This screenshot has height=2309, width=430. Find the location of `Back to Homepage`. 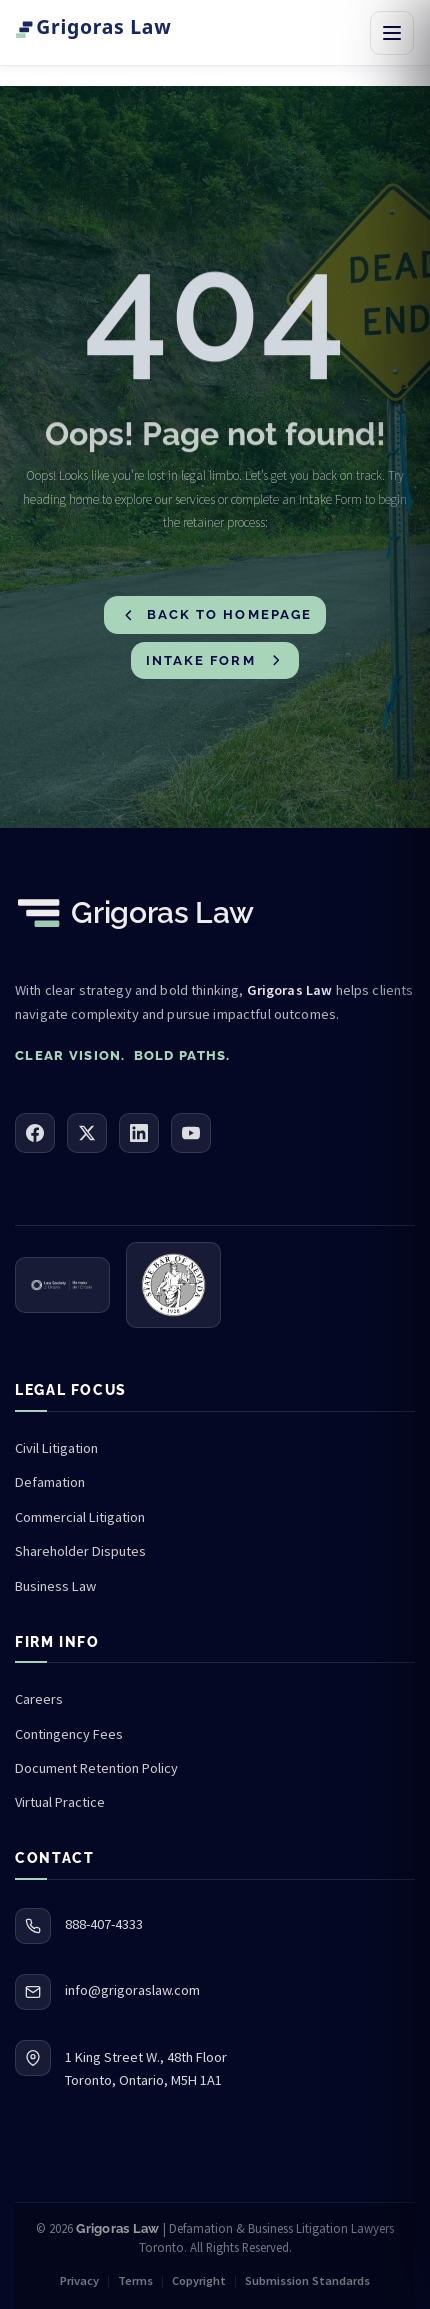

Back to Homepage is located at coordinates (216, 615).